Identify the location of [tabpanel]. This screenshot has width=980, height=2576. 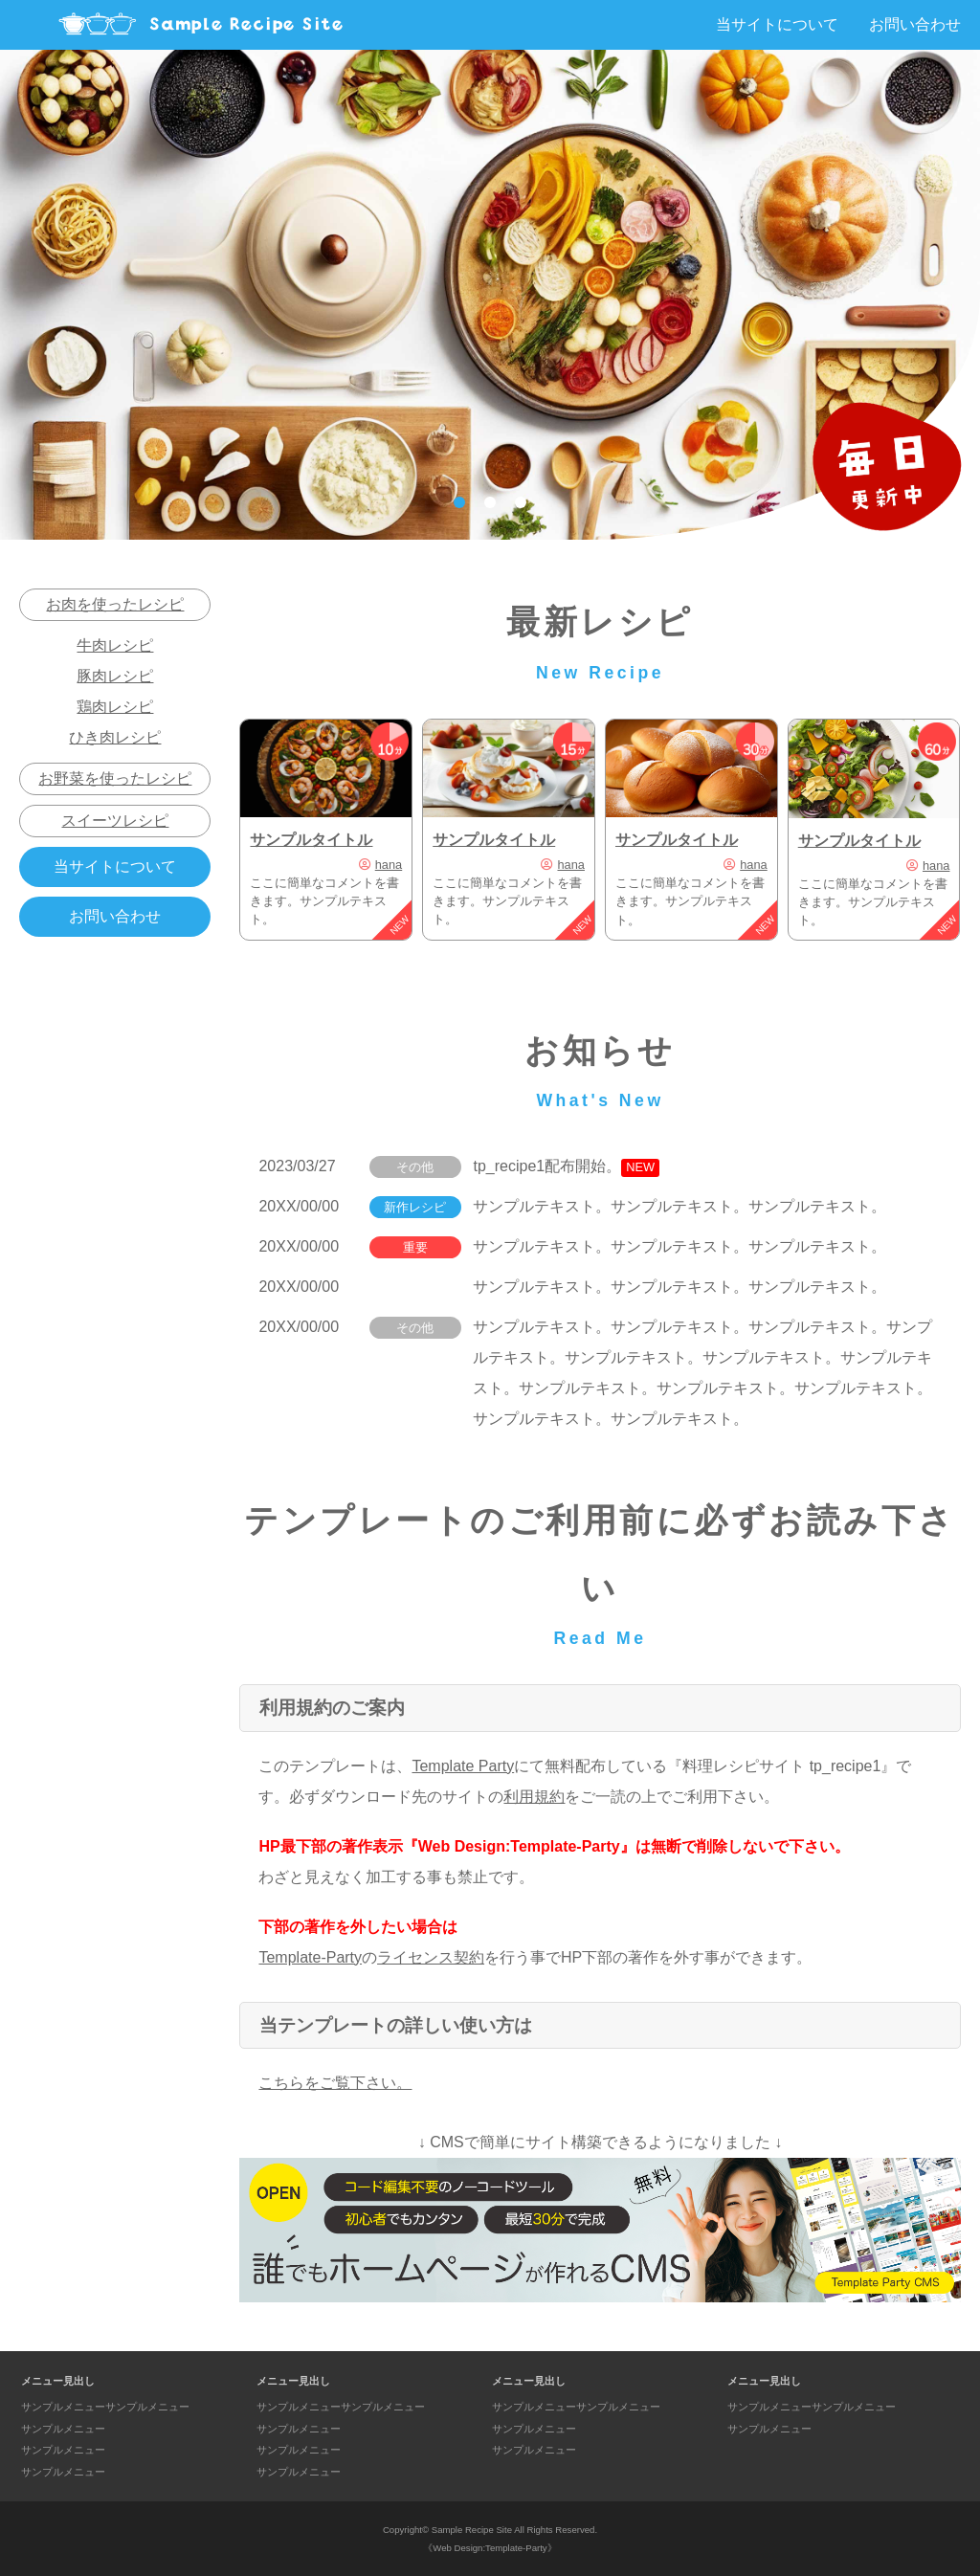
(490, 295).